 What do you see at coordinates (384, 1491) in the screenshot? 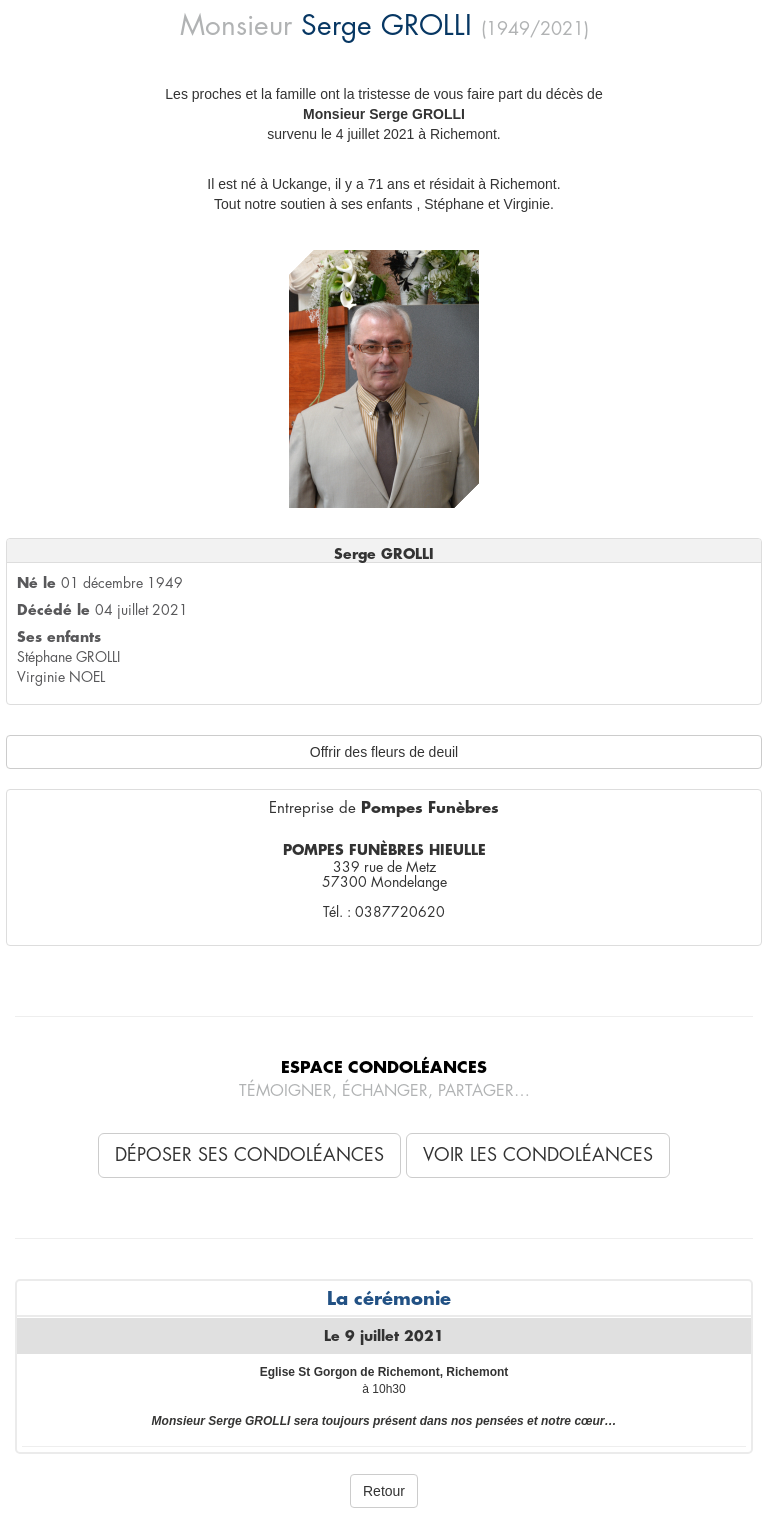
I see `Retour` at bounding box center [384, 1491].